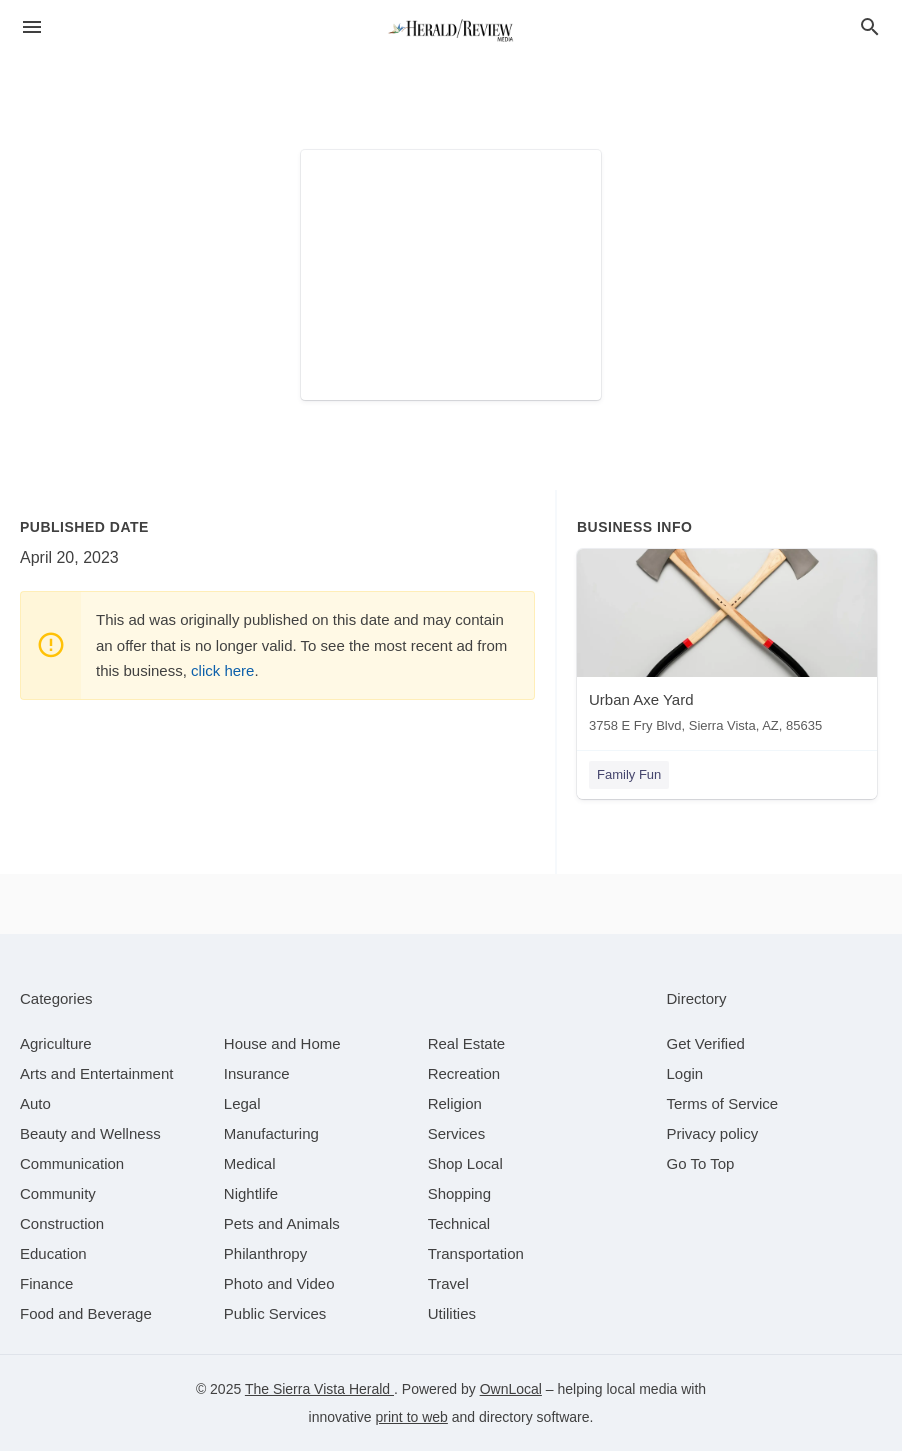  Describe the element at coordinates (222, 670) in the screenshot. I see `click here` at that location.